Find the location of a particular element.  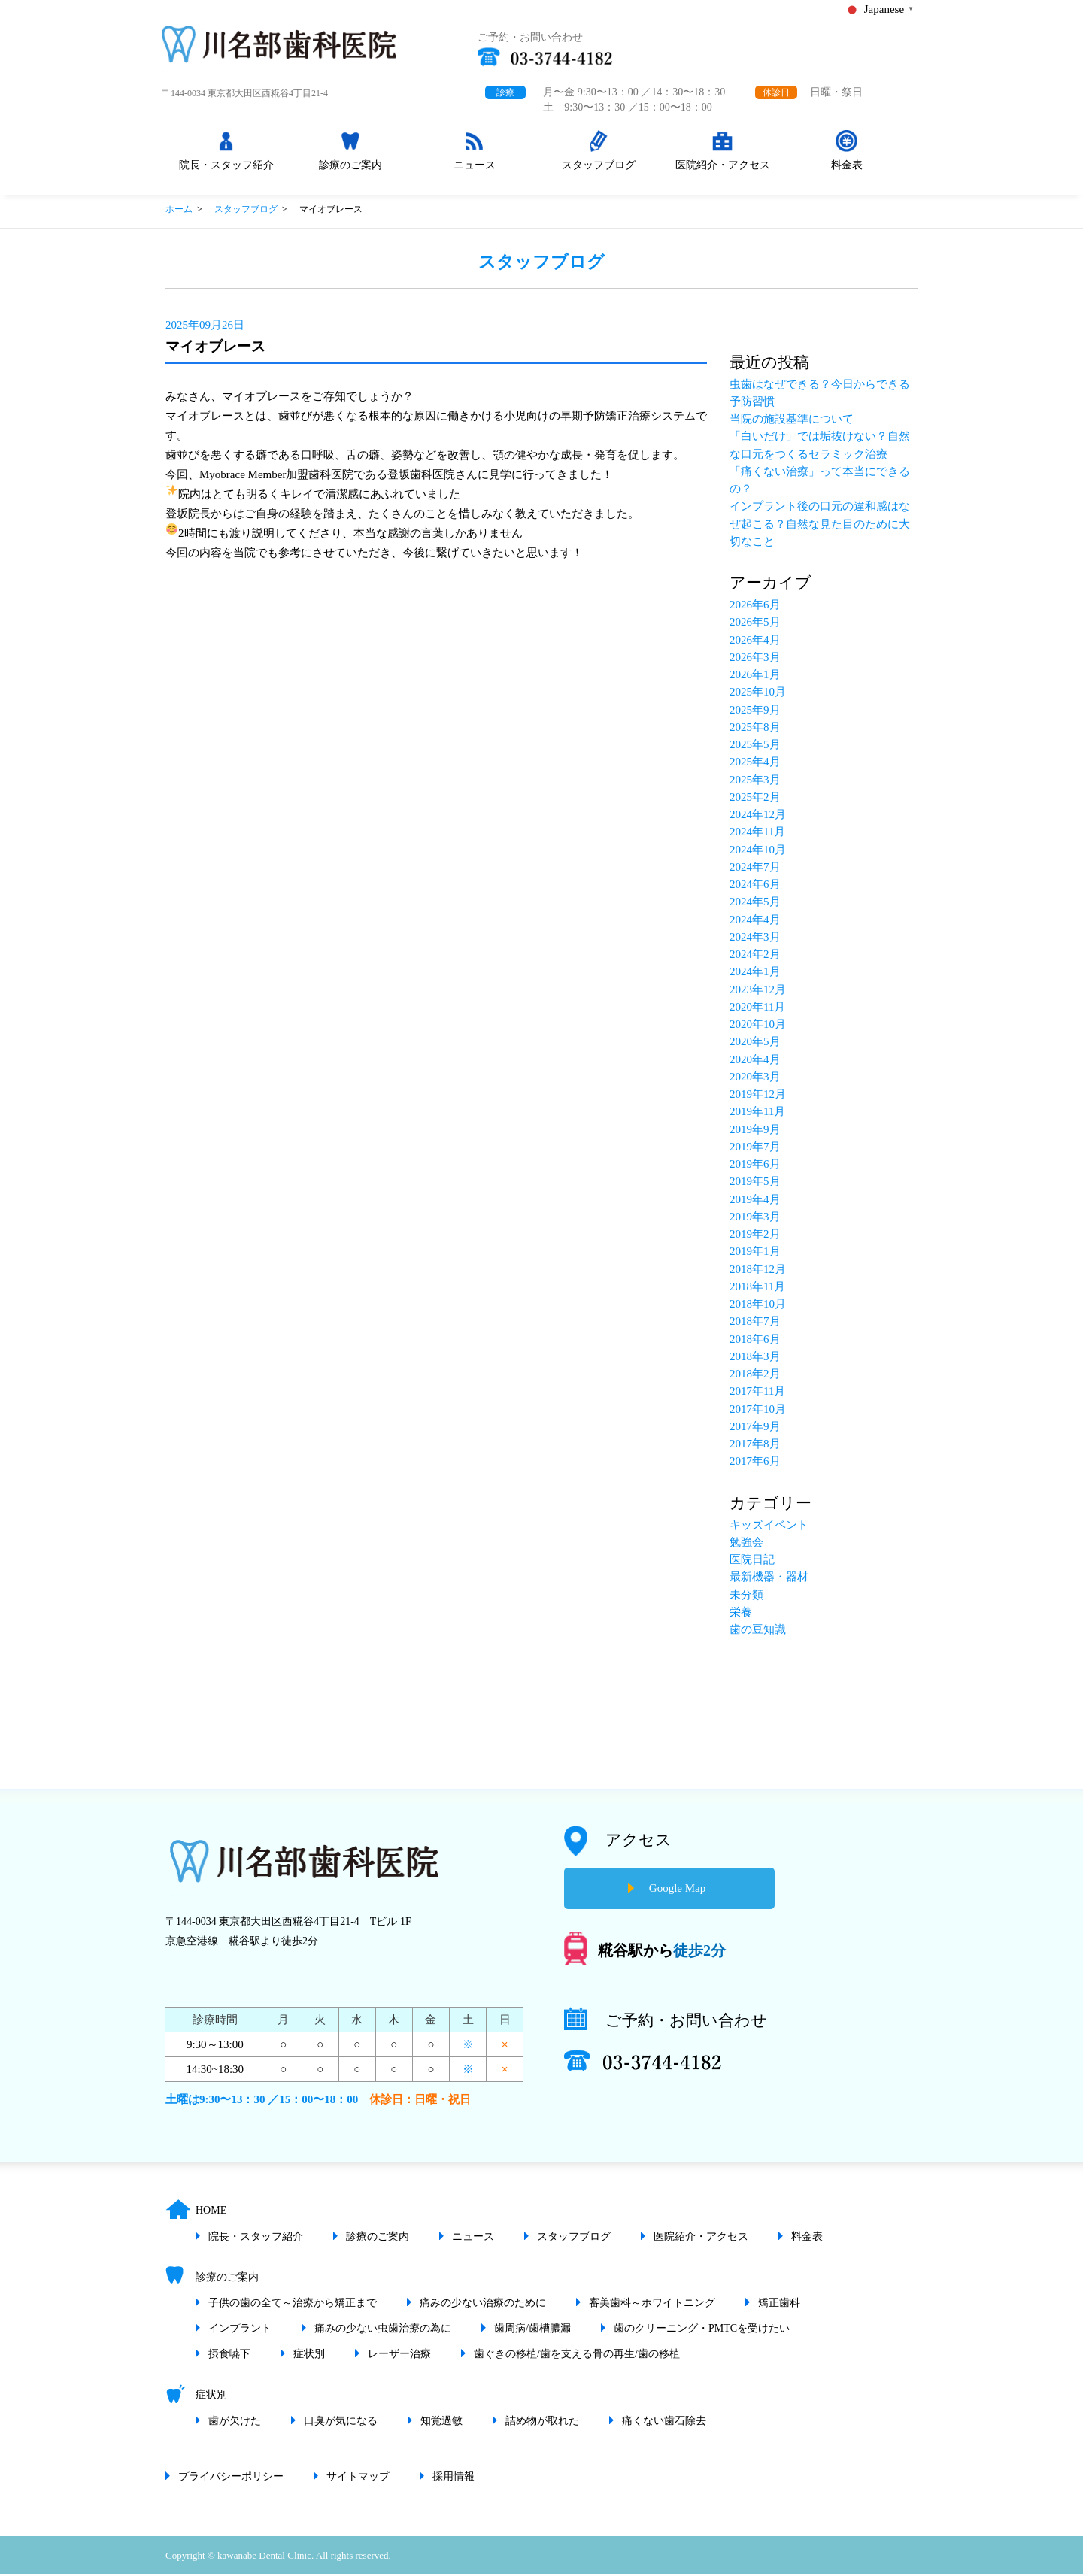

2019年9月 is located at coordinates (755, 1132).